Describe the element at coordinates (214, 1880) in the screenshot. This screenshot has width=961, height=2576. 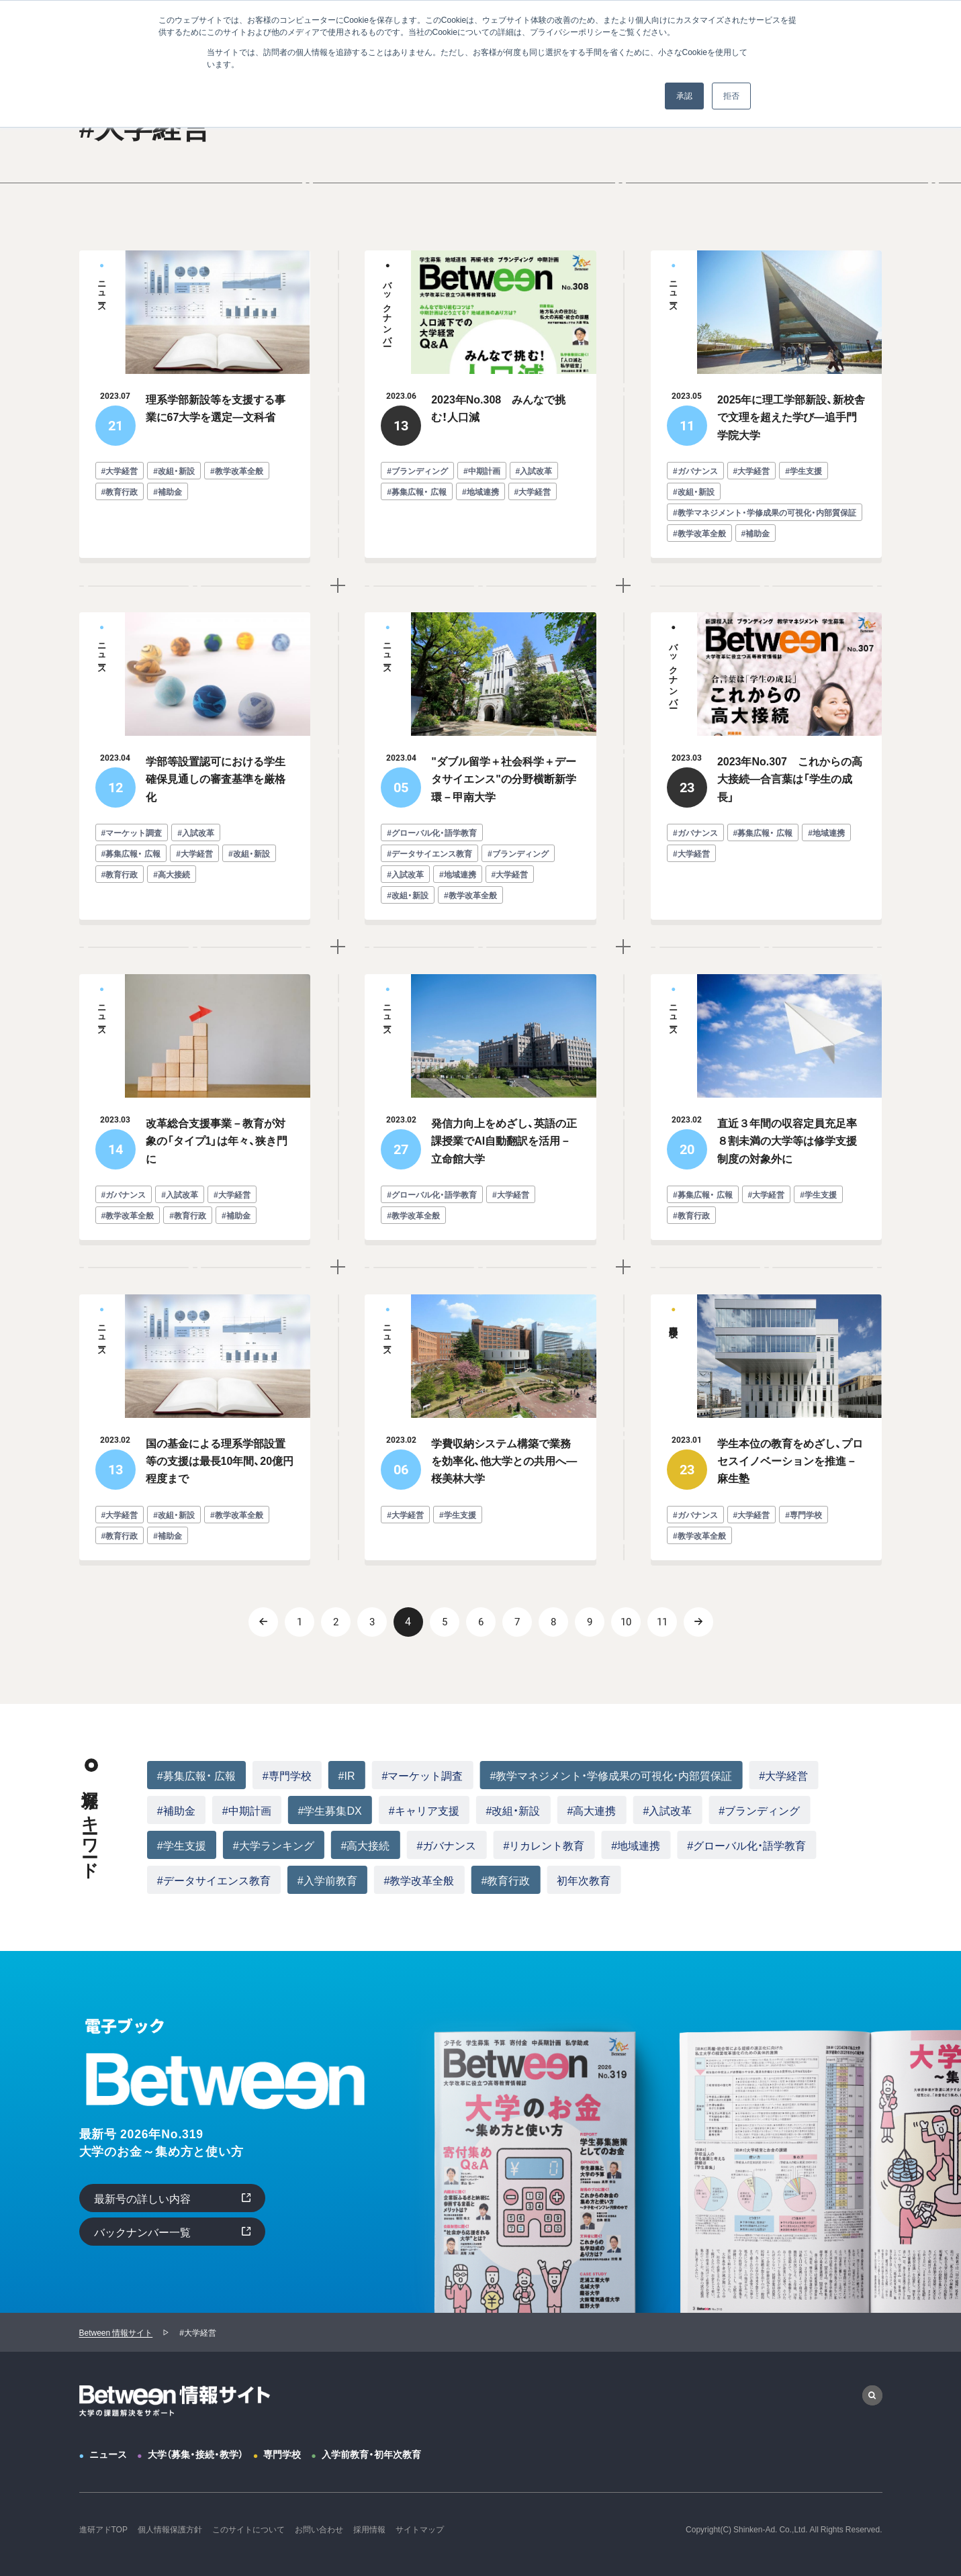
I see `#データサイエンス教育` at that location.